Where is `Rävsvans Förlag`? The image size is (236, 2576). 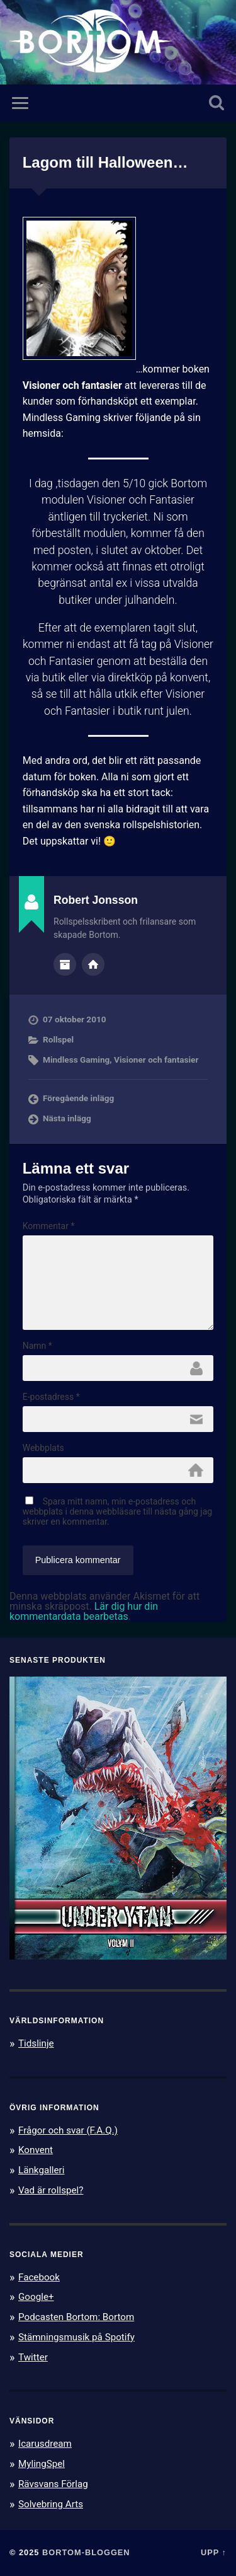 Rävsvans Förlag is located at coordinates (53, 2484).